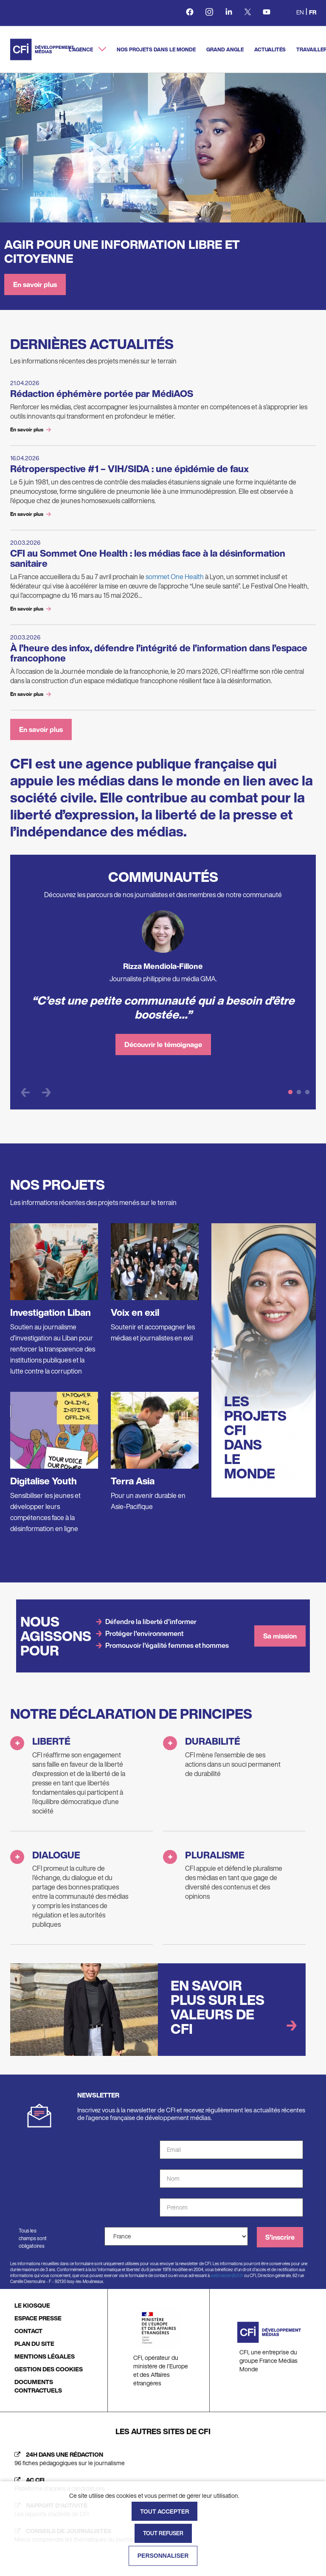 This screenshot has width=326, height=2576. What do you see at coordinates (163, 2458) in the screenshot?
I see `[24h dans une rédaction (nouvelle fenêtre)]` at bounding box center [163, 2458].